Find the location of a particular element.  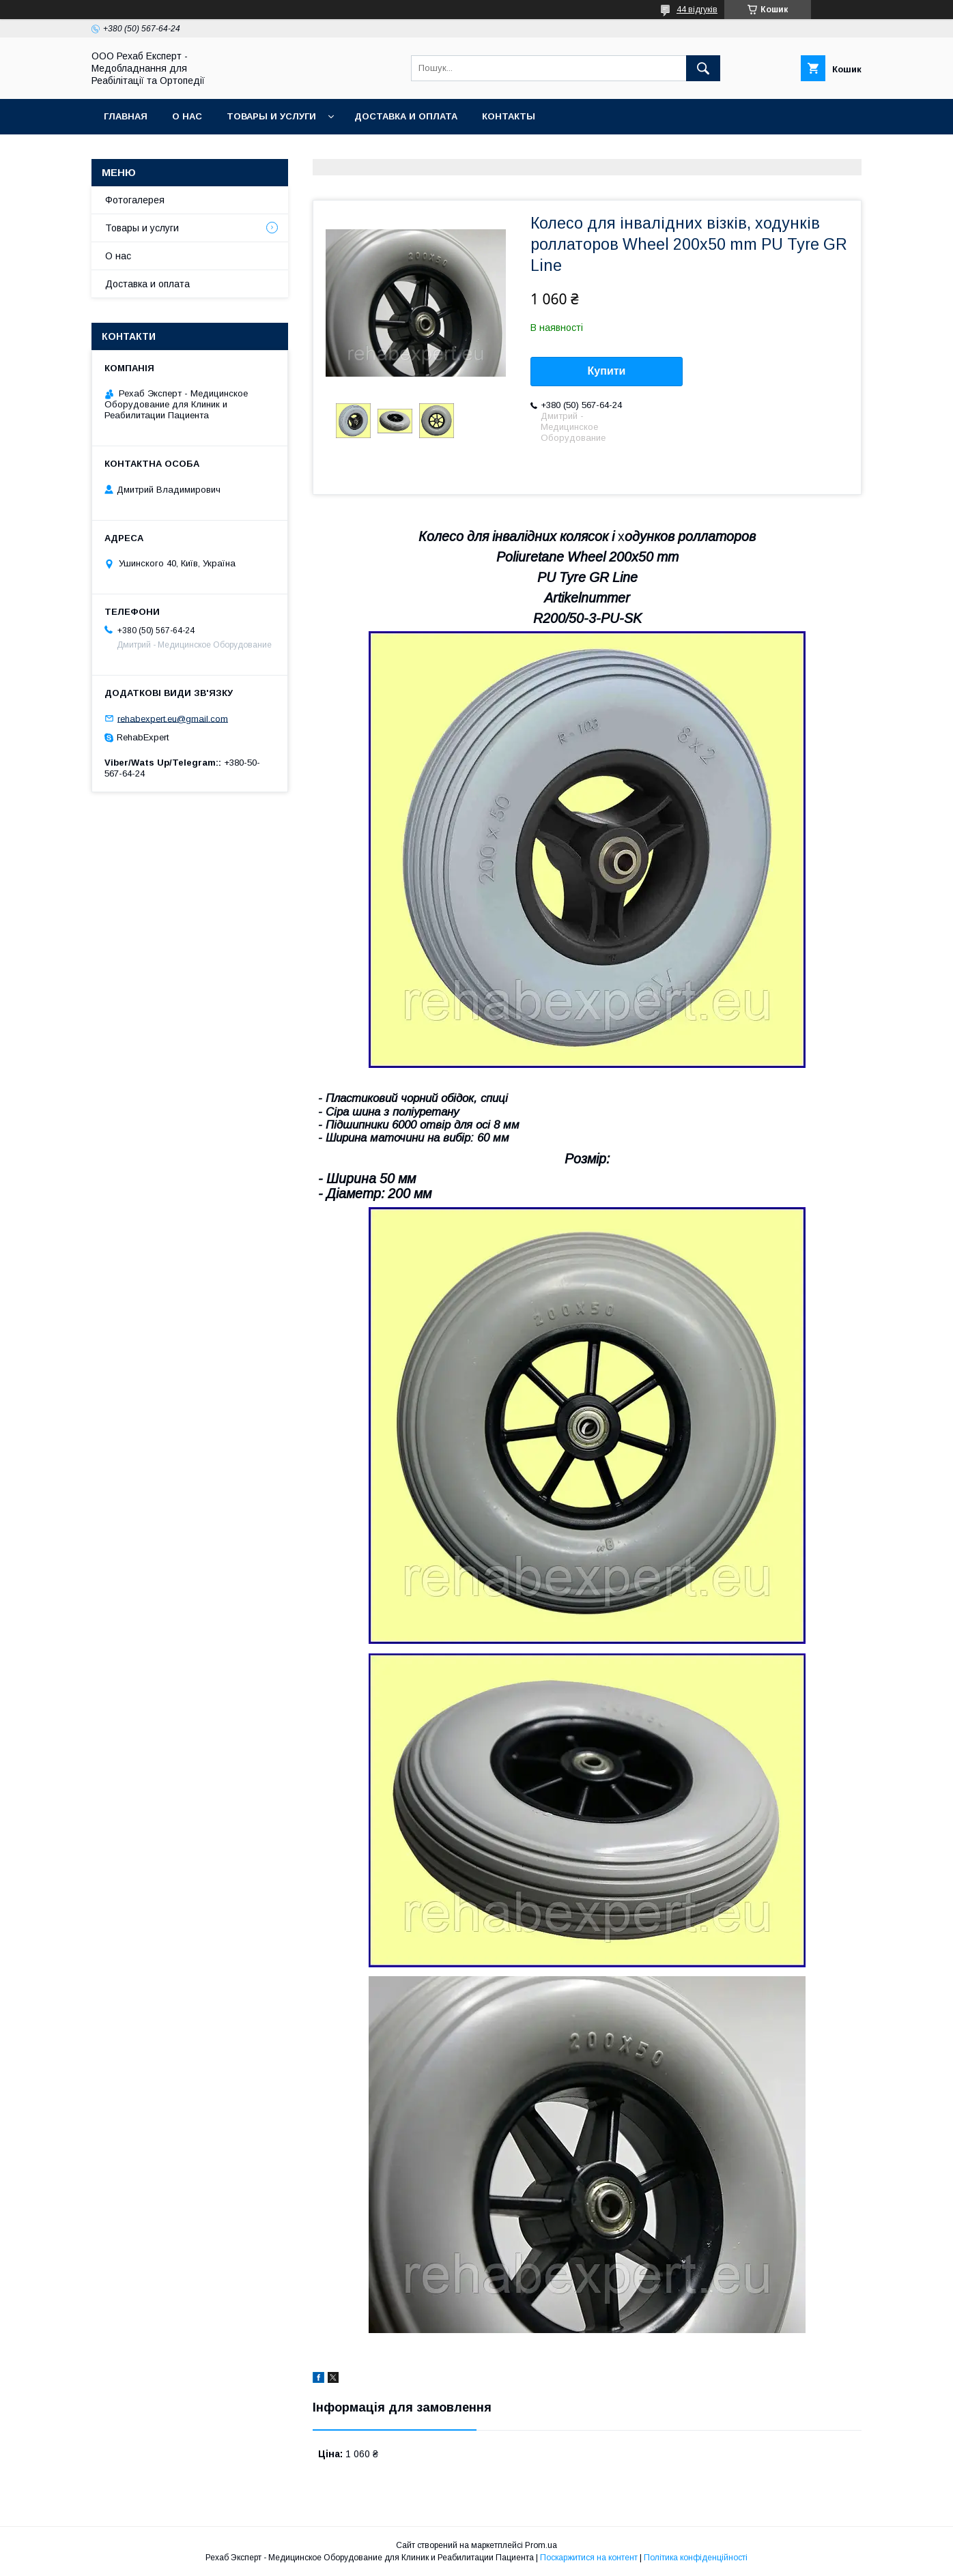

Політика конфіденційності is located at coordinates (696, 2557).